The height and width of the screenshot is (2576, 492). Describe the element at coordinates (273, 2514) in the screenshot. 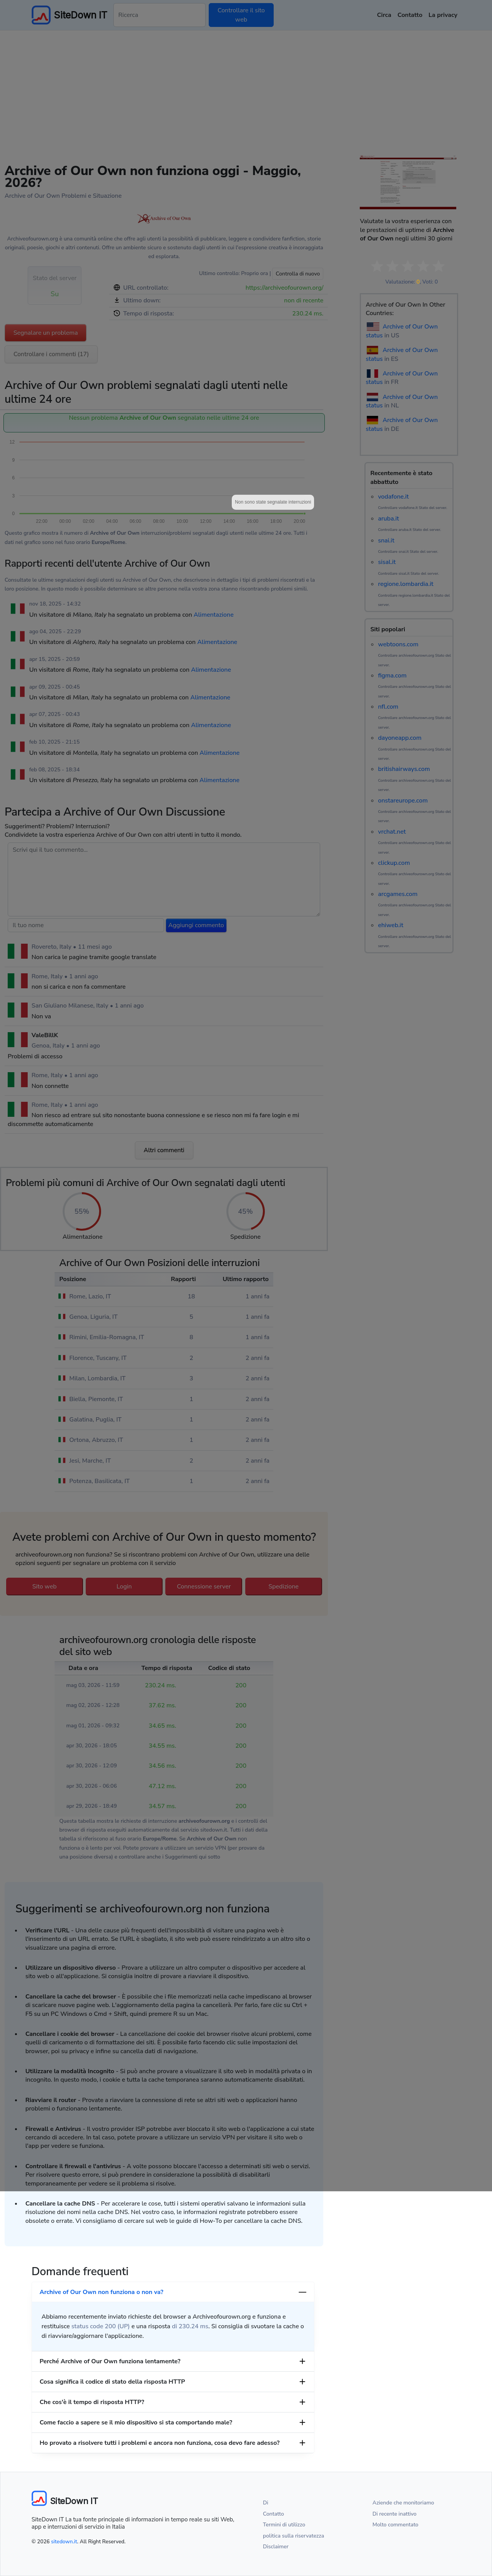

I see `Contatto` at that location.